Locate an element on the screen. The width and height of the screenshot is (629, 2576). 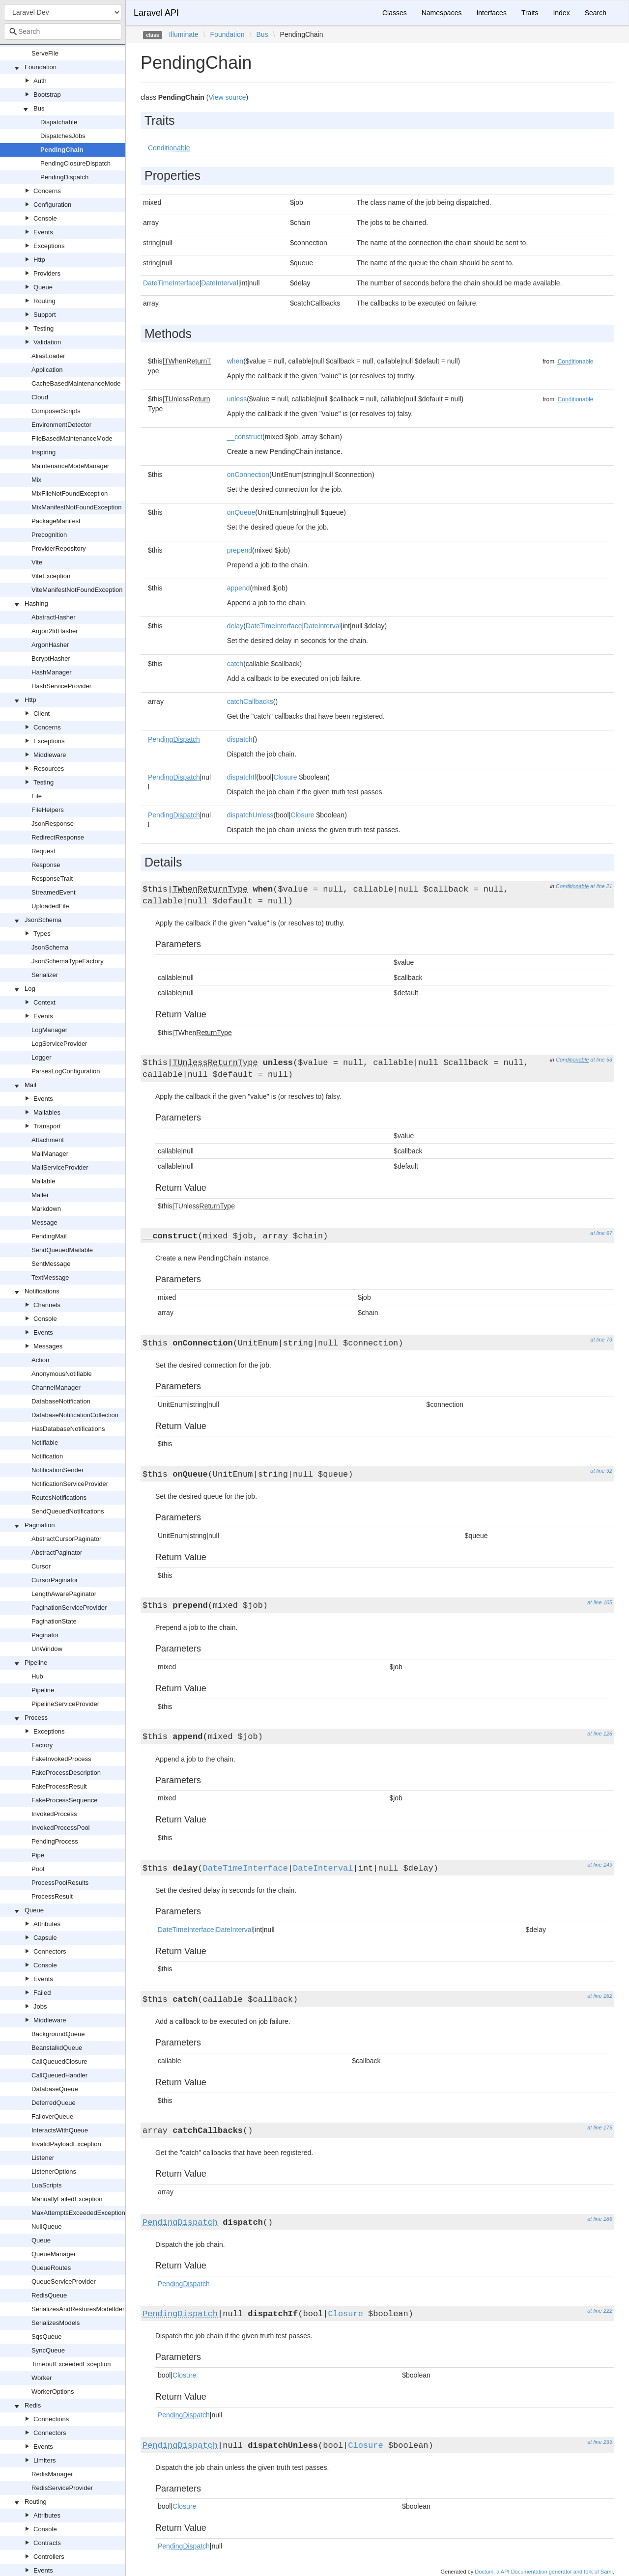
NotificationServiceProvider is located at coordinates (69, 1483).